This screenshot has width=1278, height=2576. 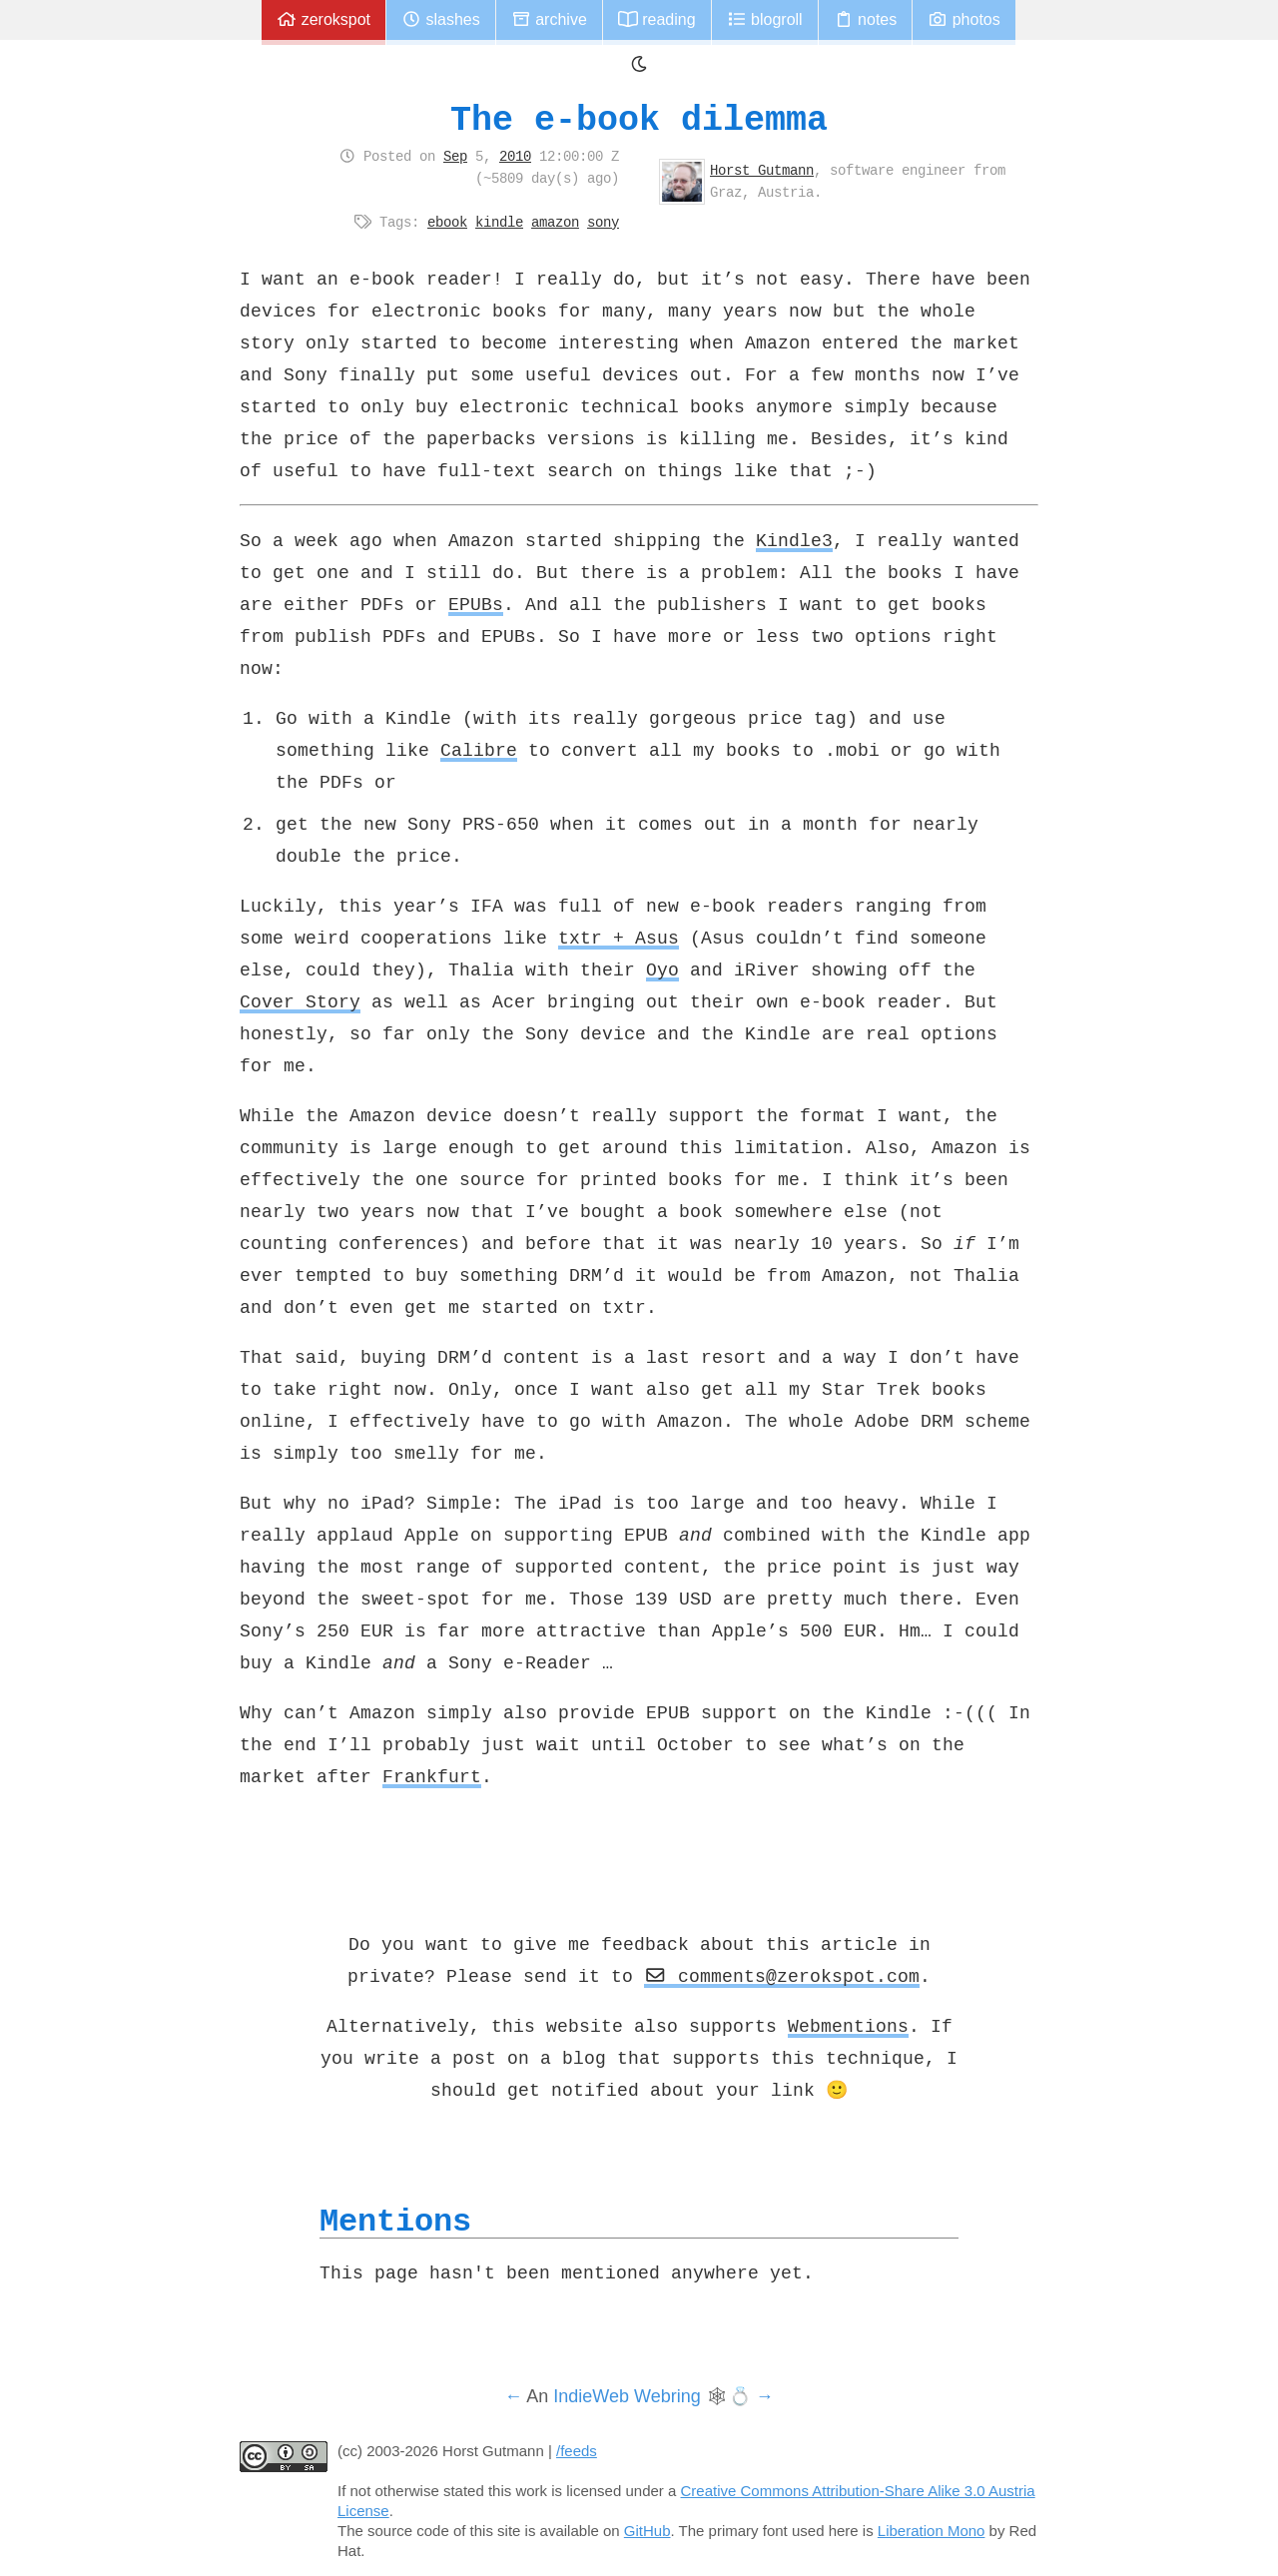 I want to click on Oyo, so click(x=662, y=969).